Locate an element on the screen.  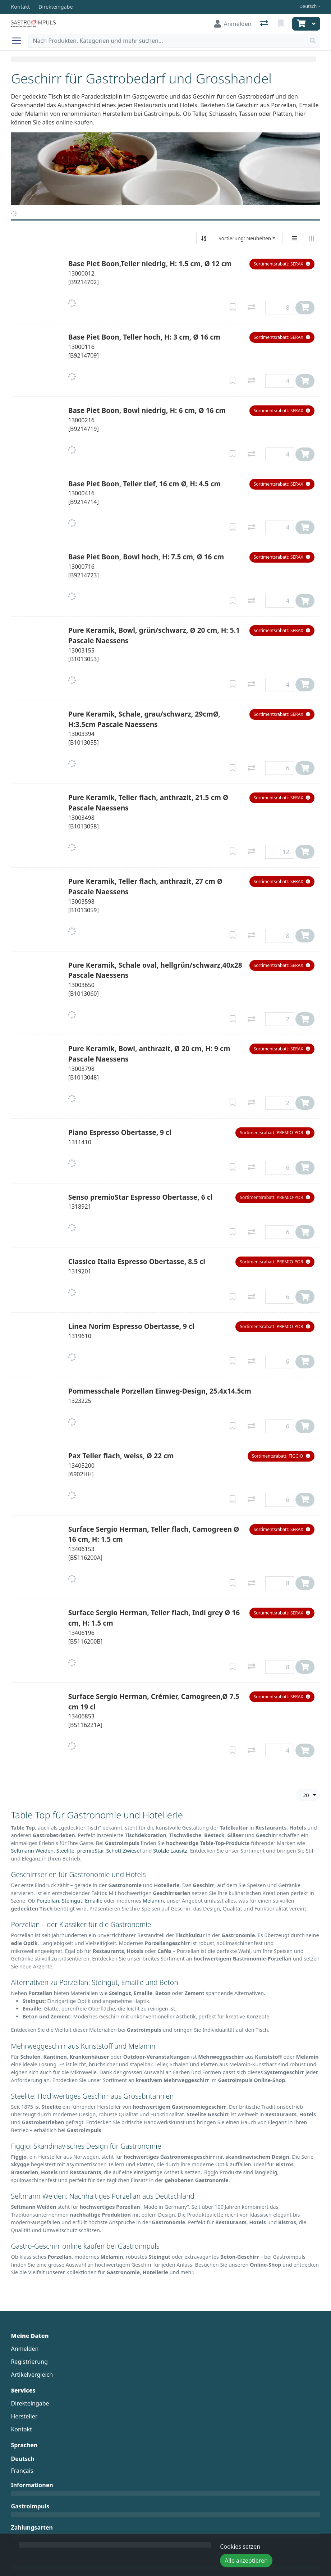
premioStar is located at coordinates (90, 1850).